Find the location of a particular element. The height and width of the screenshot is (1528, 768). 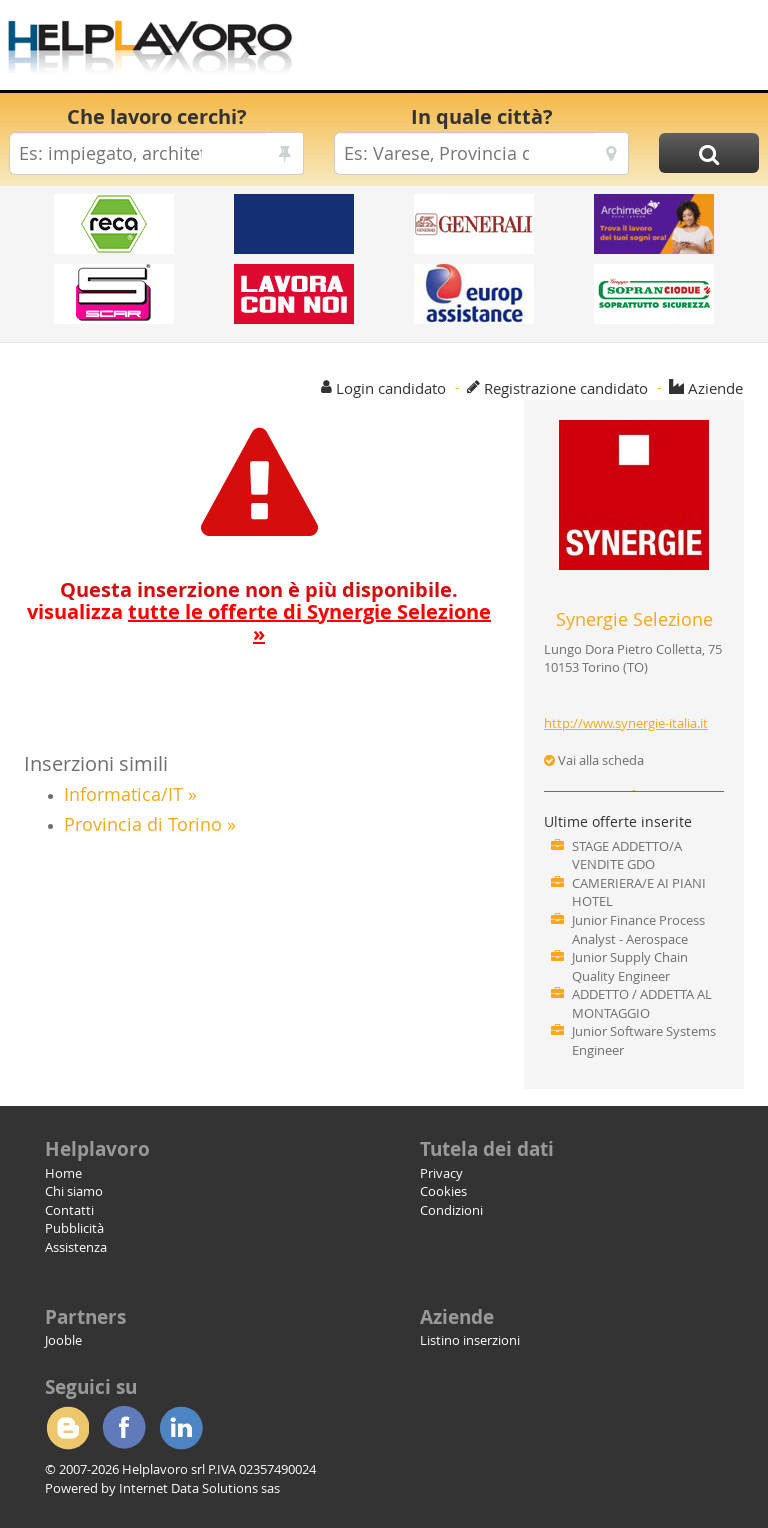

Internet Data Solutions sas is located at coordinates (199, 1488).